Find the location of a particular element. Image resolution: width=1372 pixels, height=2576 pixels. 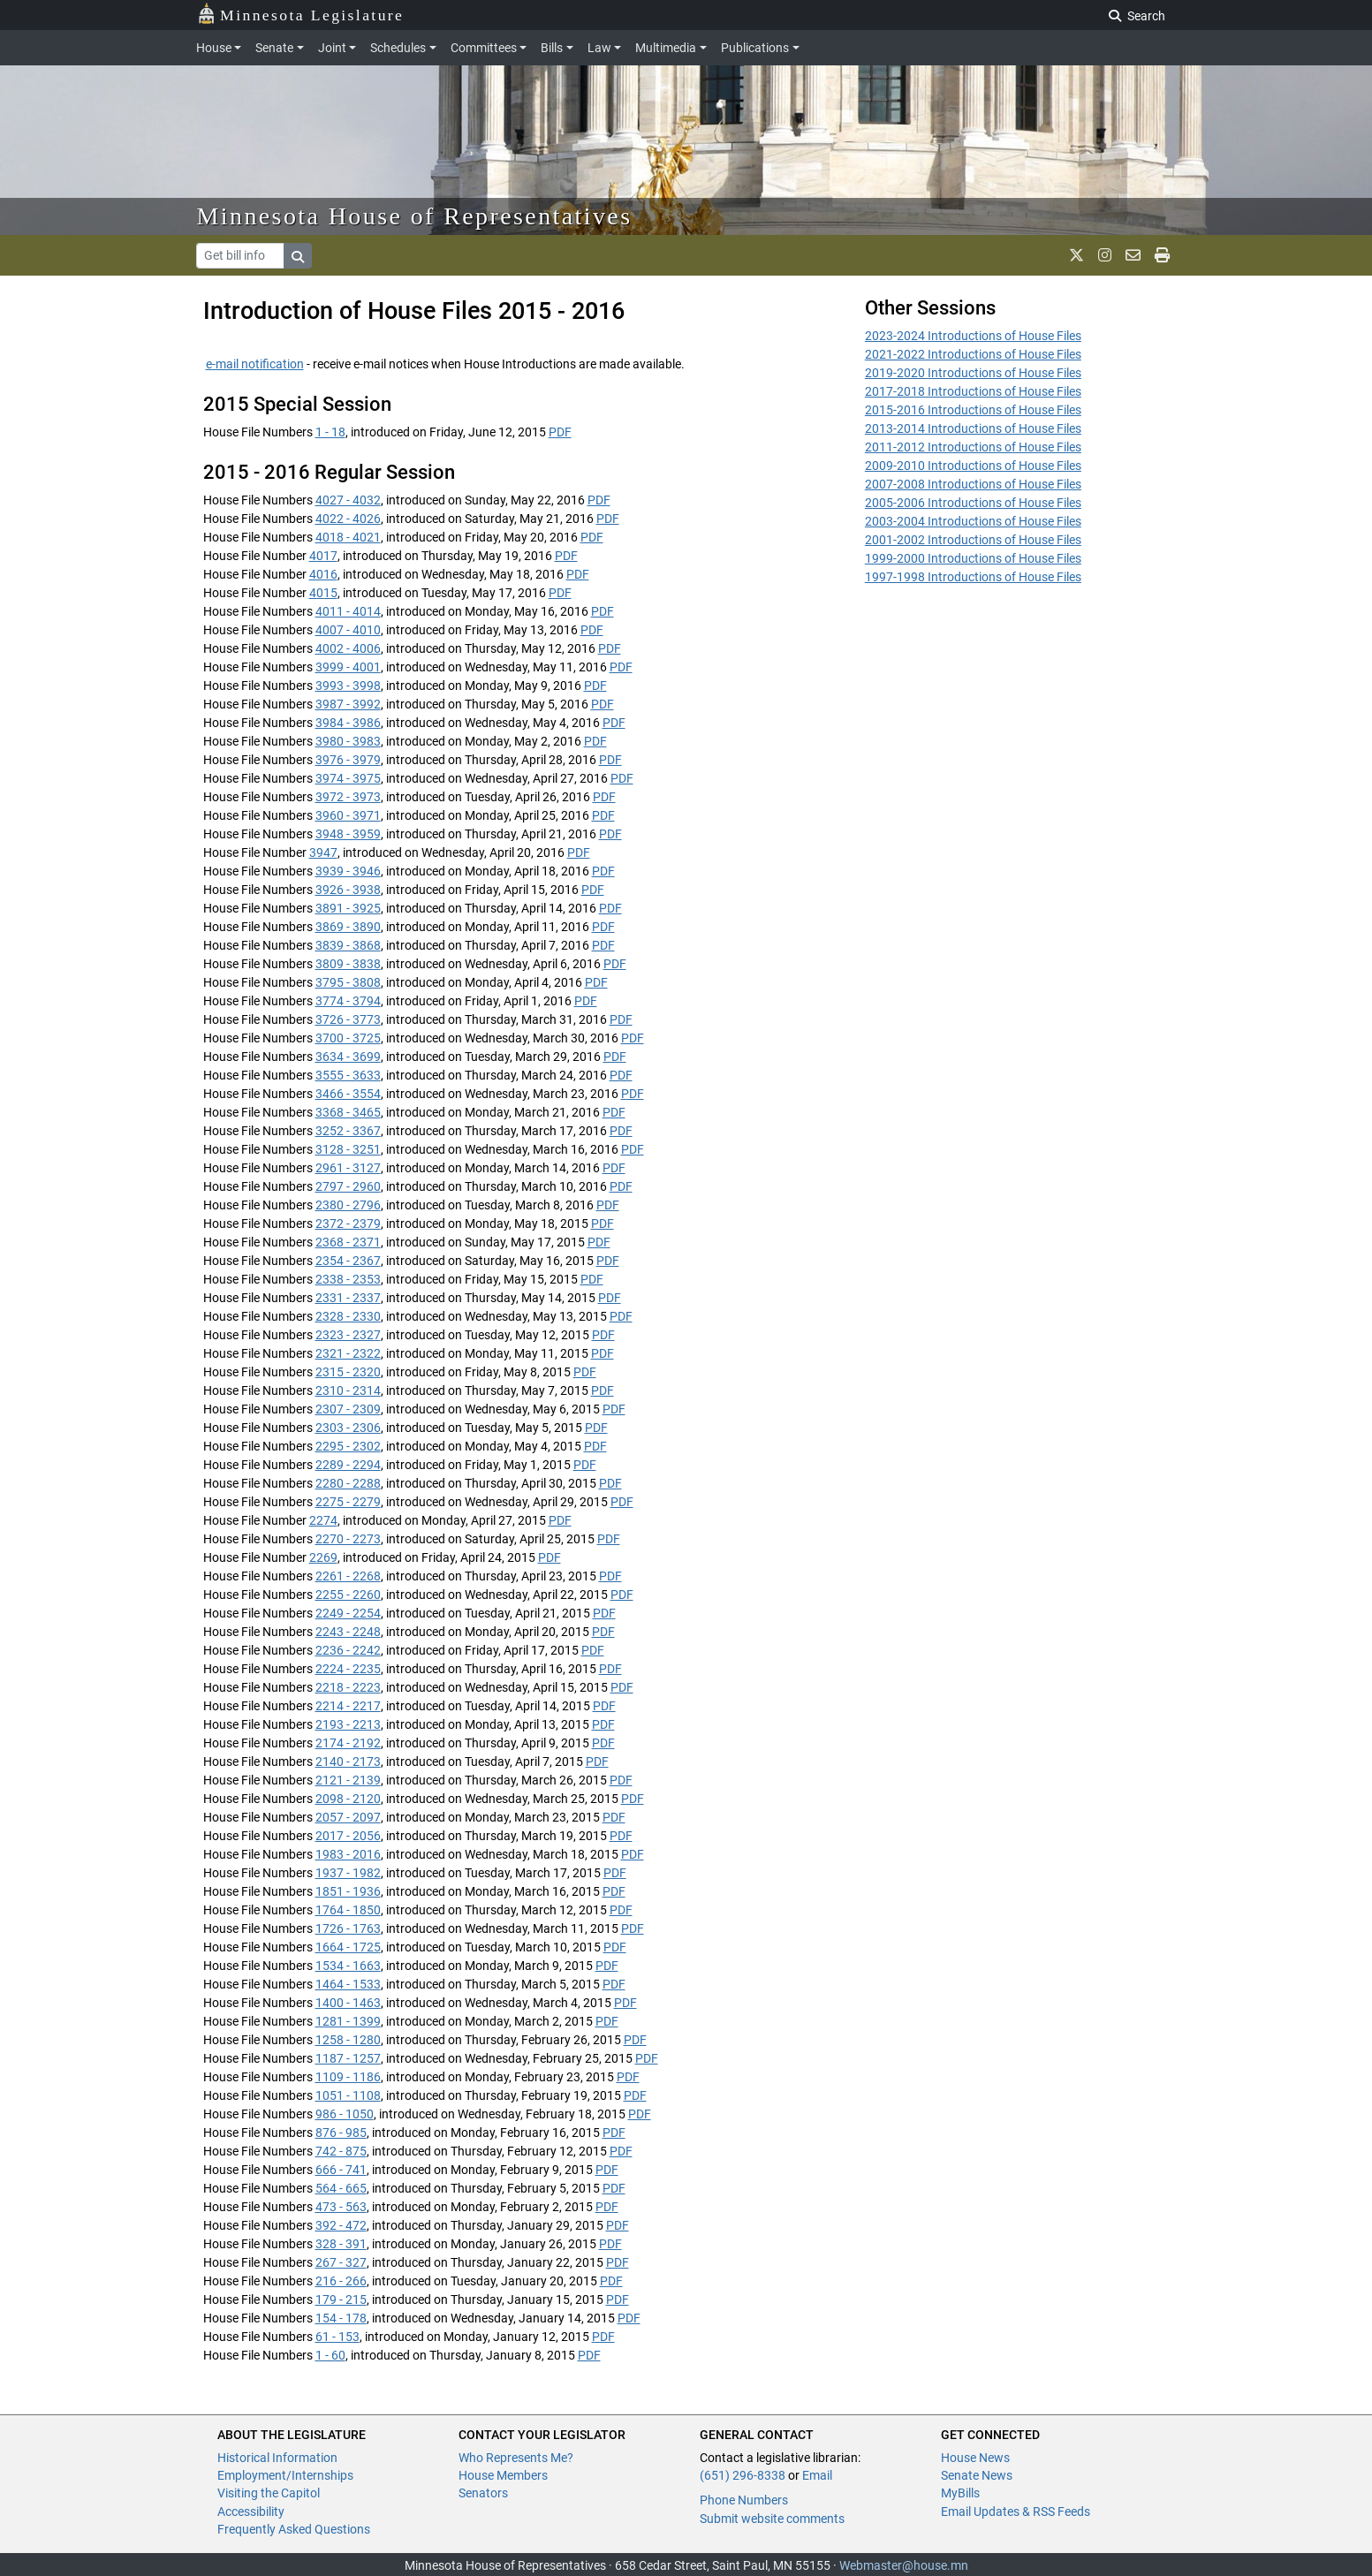

2249 - 2254 is located at coordinates (348, 1613).